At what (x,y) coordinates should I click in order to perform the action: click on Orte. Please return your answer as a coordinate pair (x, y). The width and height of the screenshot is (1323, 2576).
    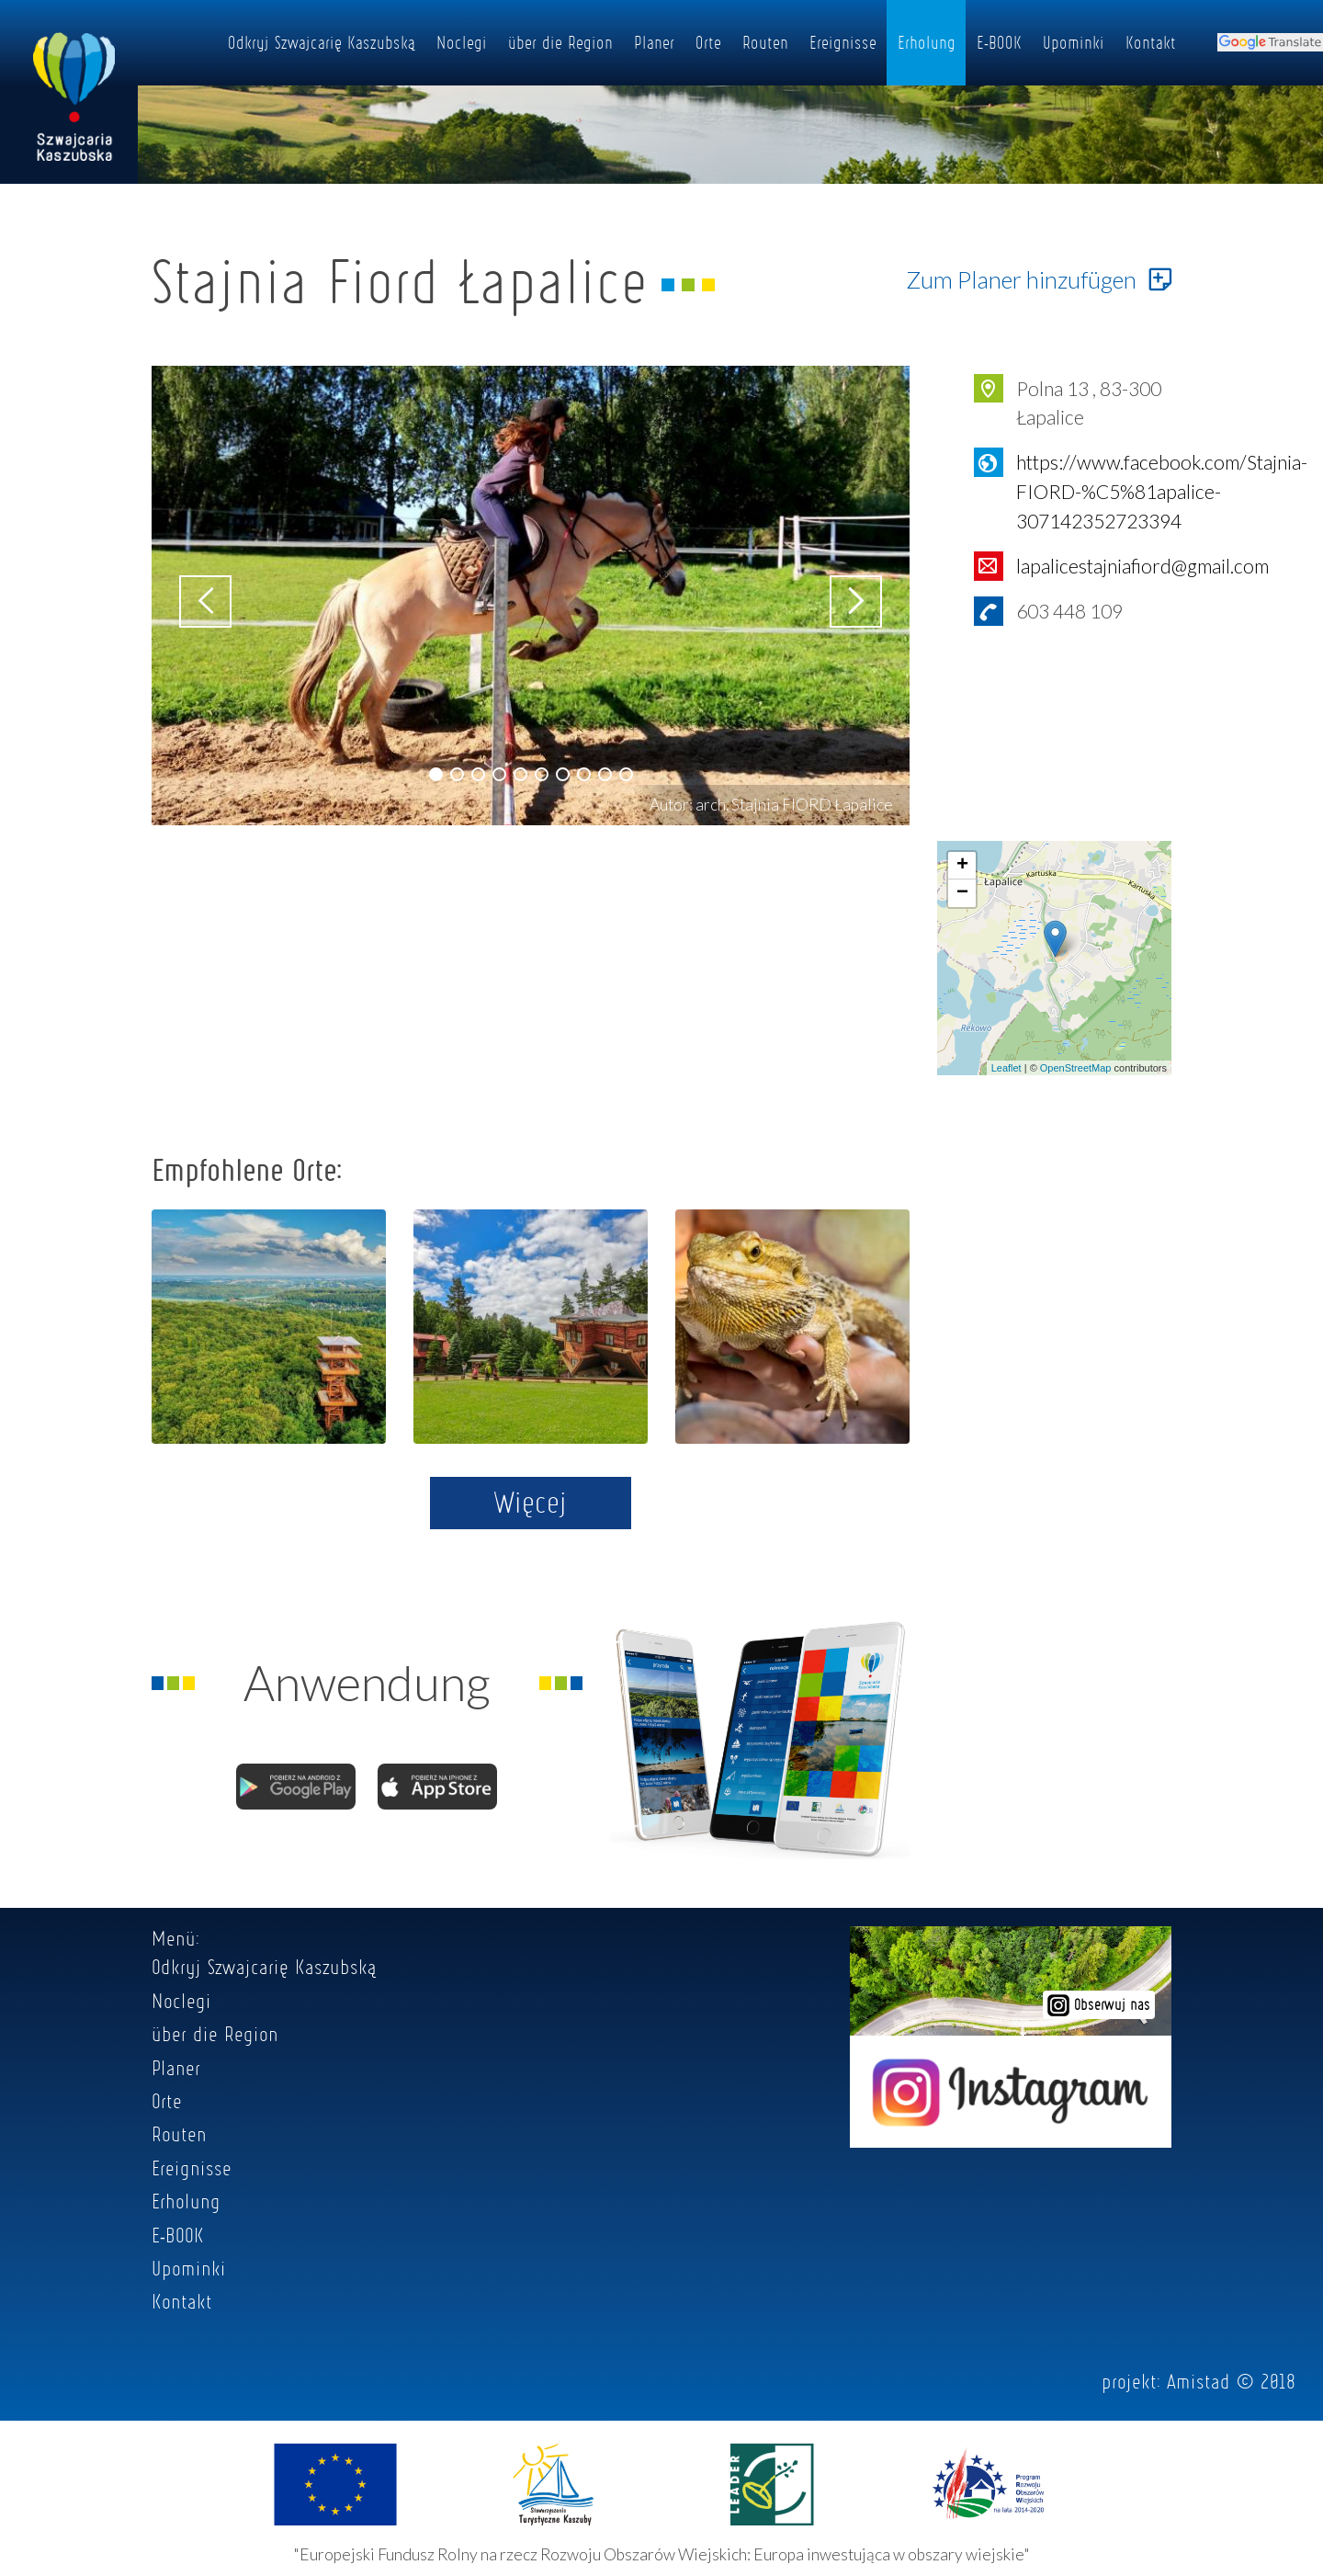
    Looking at the image, I should click on (708, 42).